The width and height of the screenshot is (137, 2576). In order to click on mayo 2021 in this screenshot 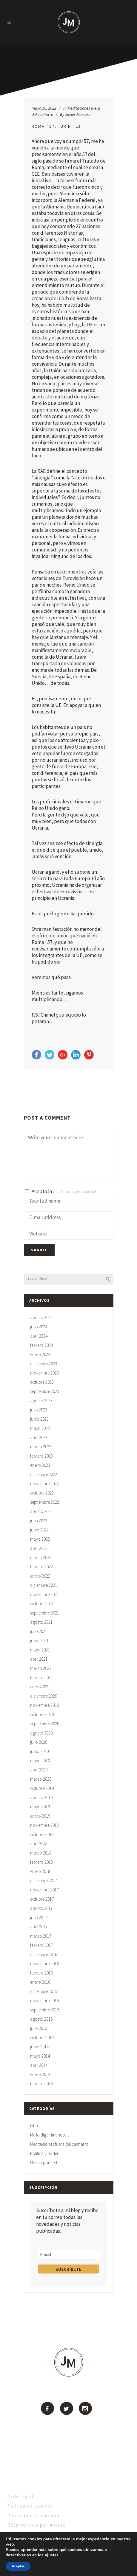, I will do `click(40, 1650)`.